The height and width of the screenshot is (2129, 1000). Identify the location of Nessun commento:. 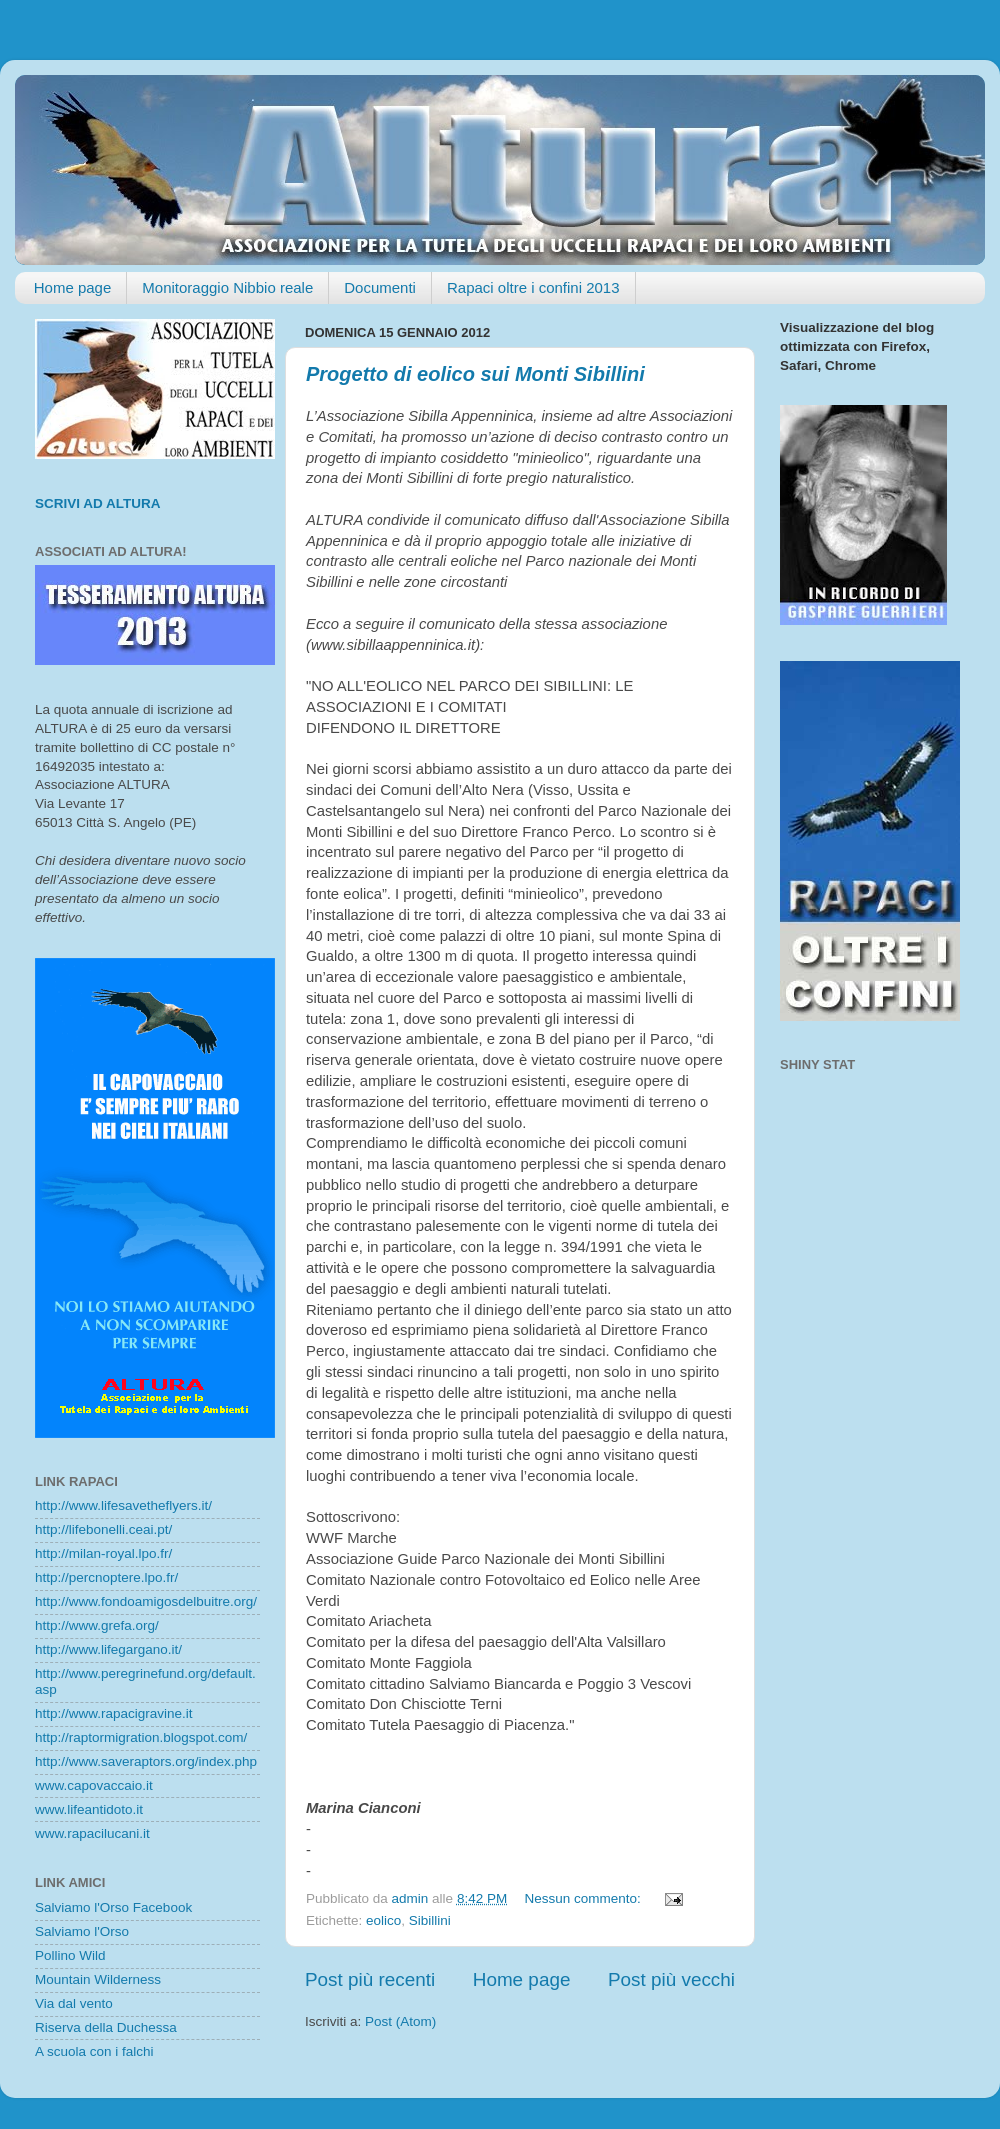
(584, 1898).